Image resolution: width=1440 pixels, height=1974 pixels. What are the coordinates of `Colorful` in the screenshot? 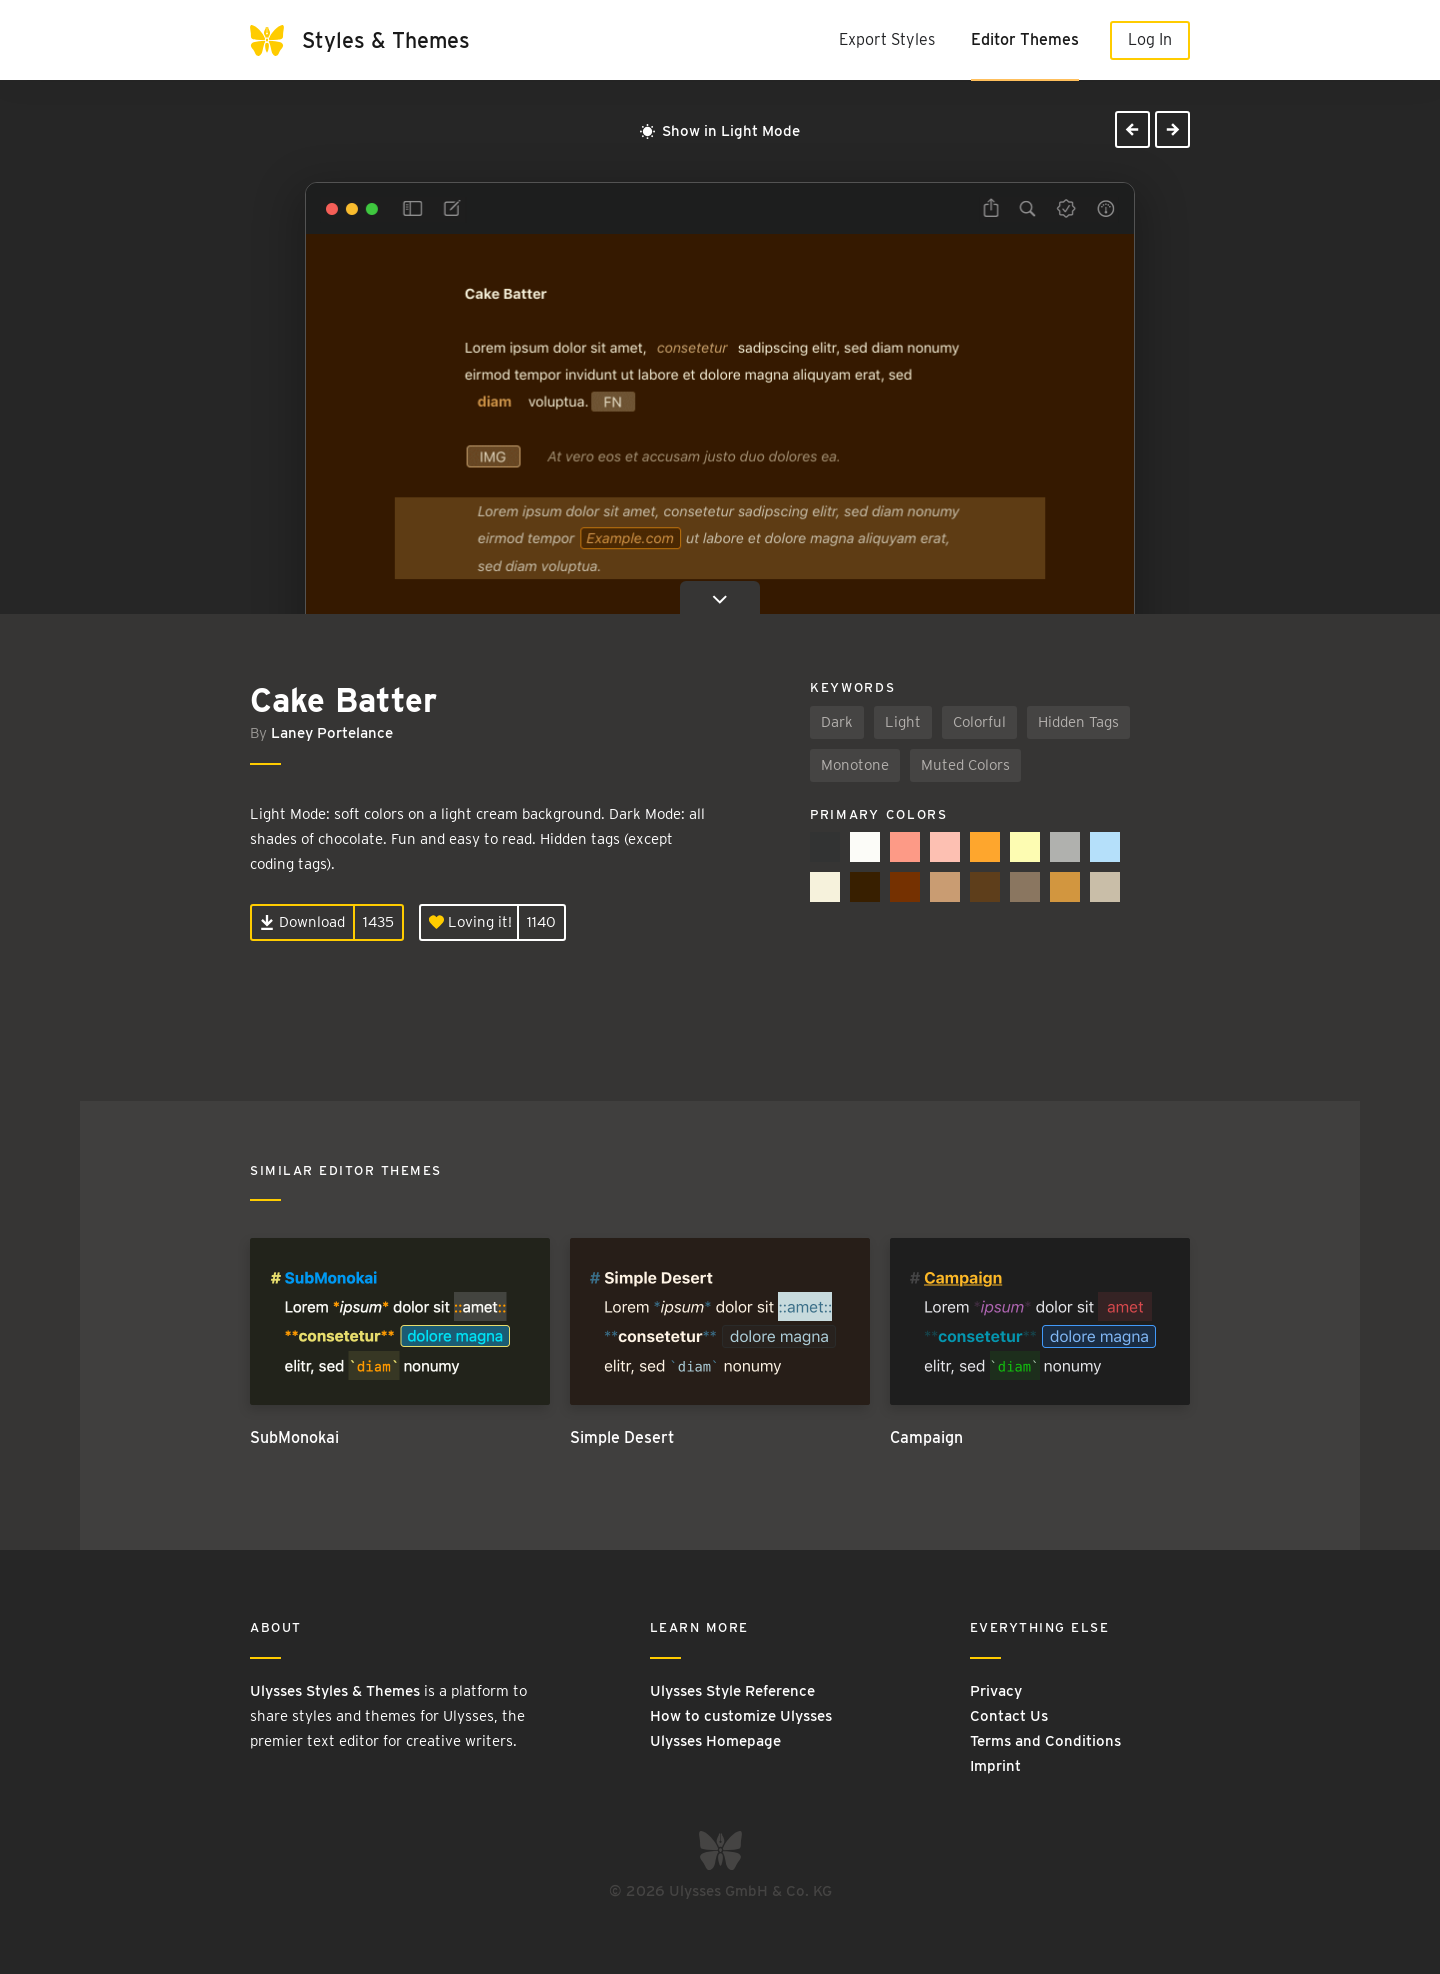 It's located at (979, 722).